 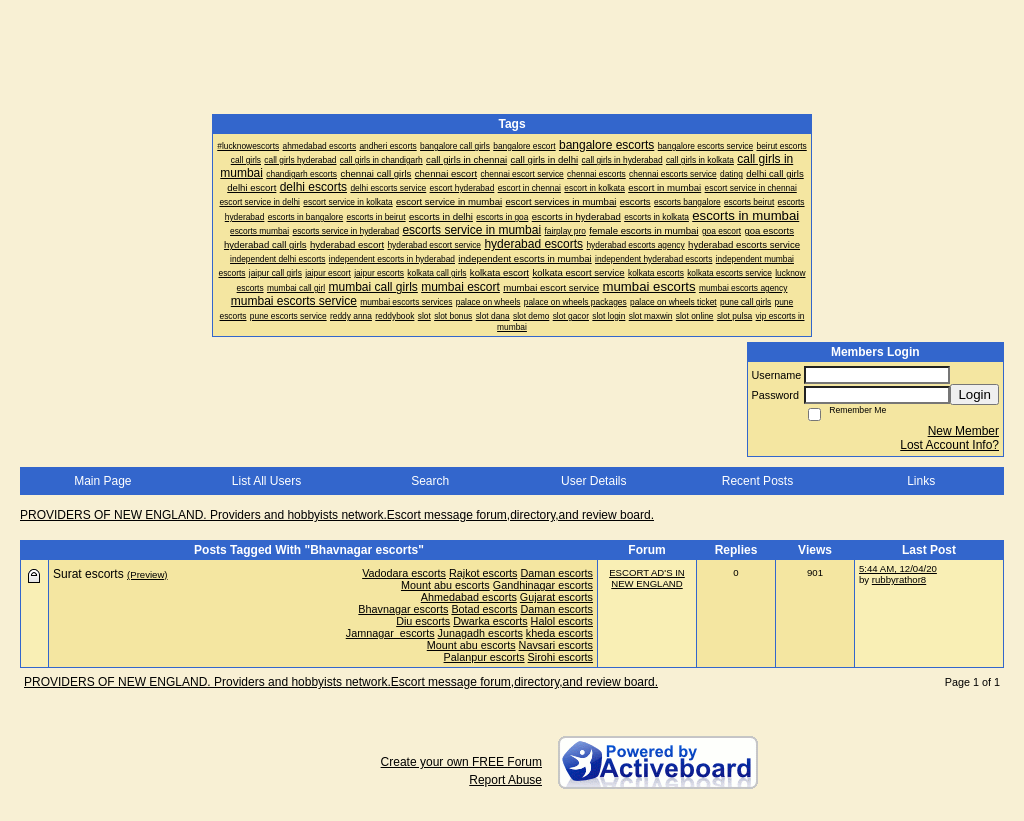 I want to click on Junagadh escorts, so click(x=480, y=633).